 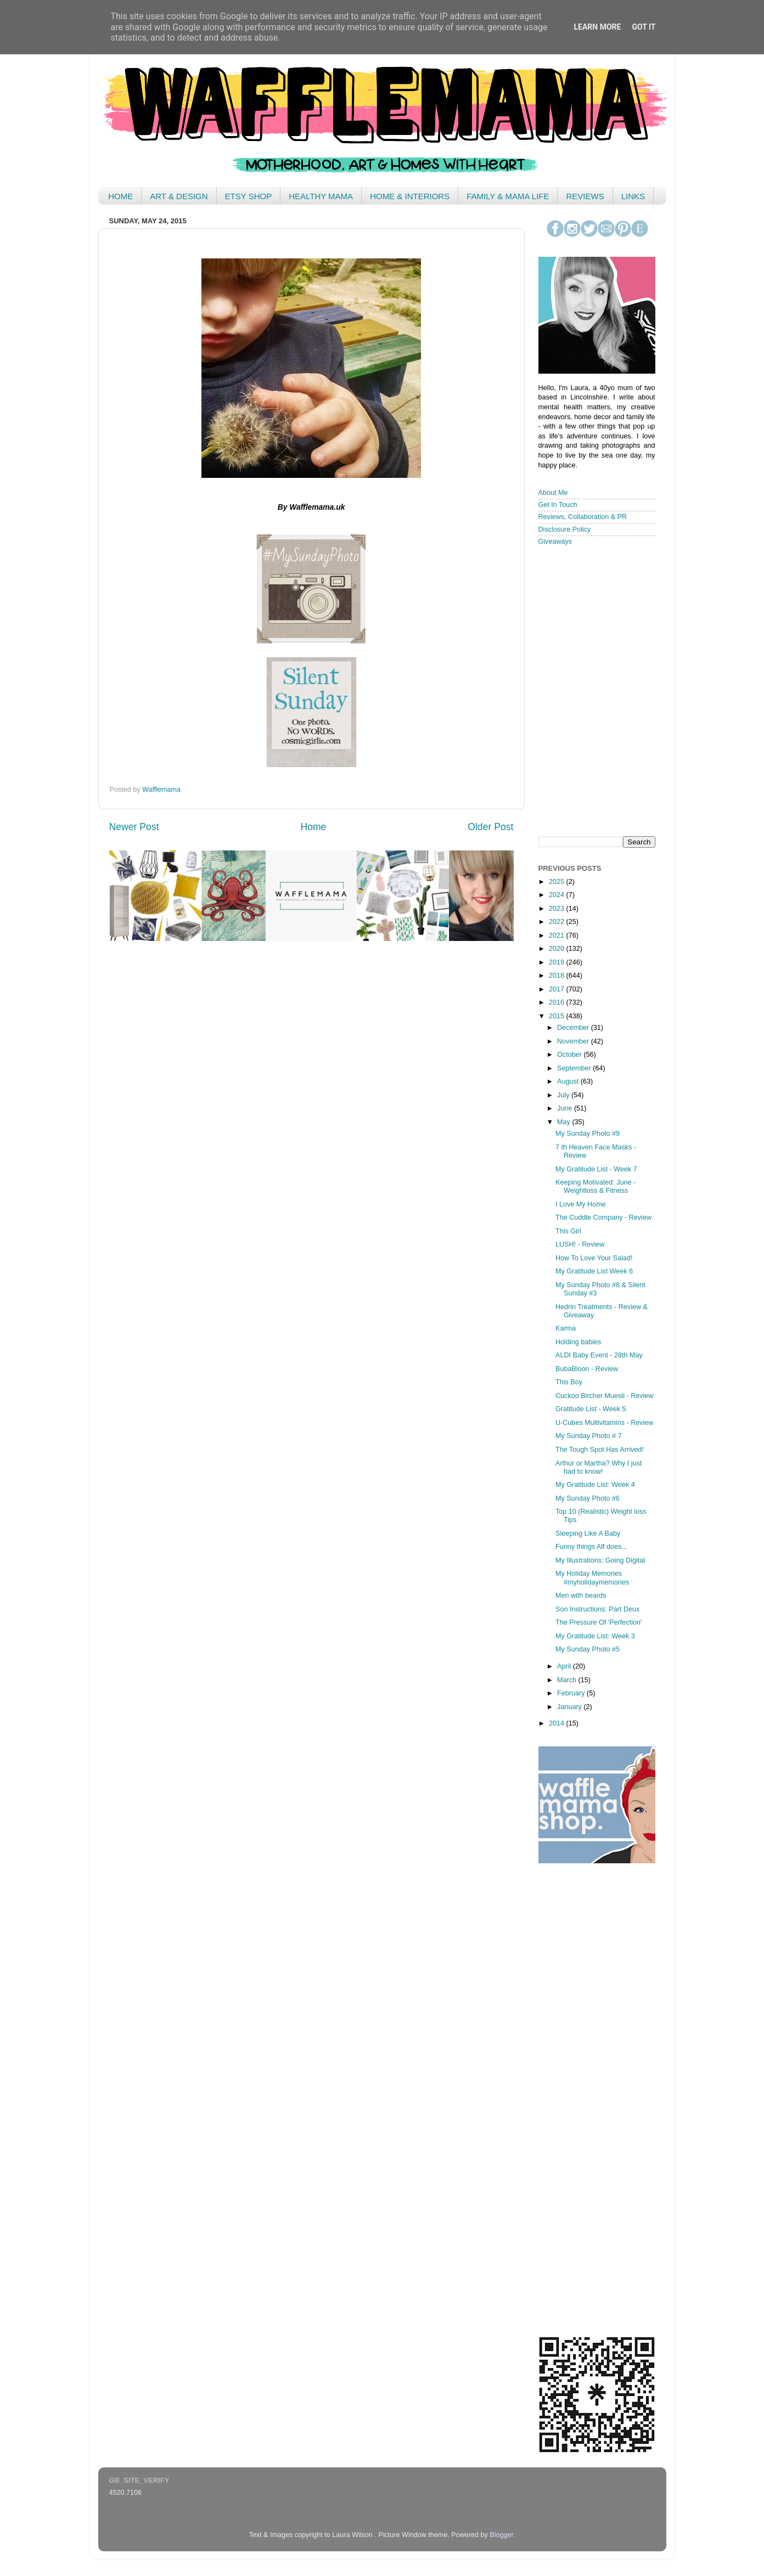 I want to click on October, so click(x=570, y=1054).